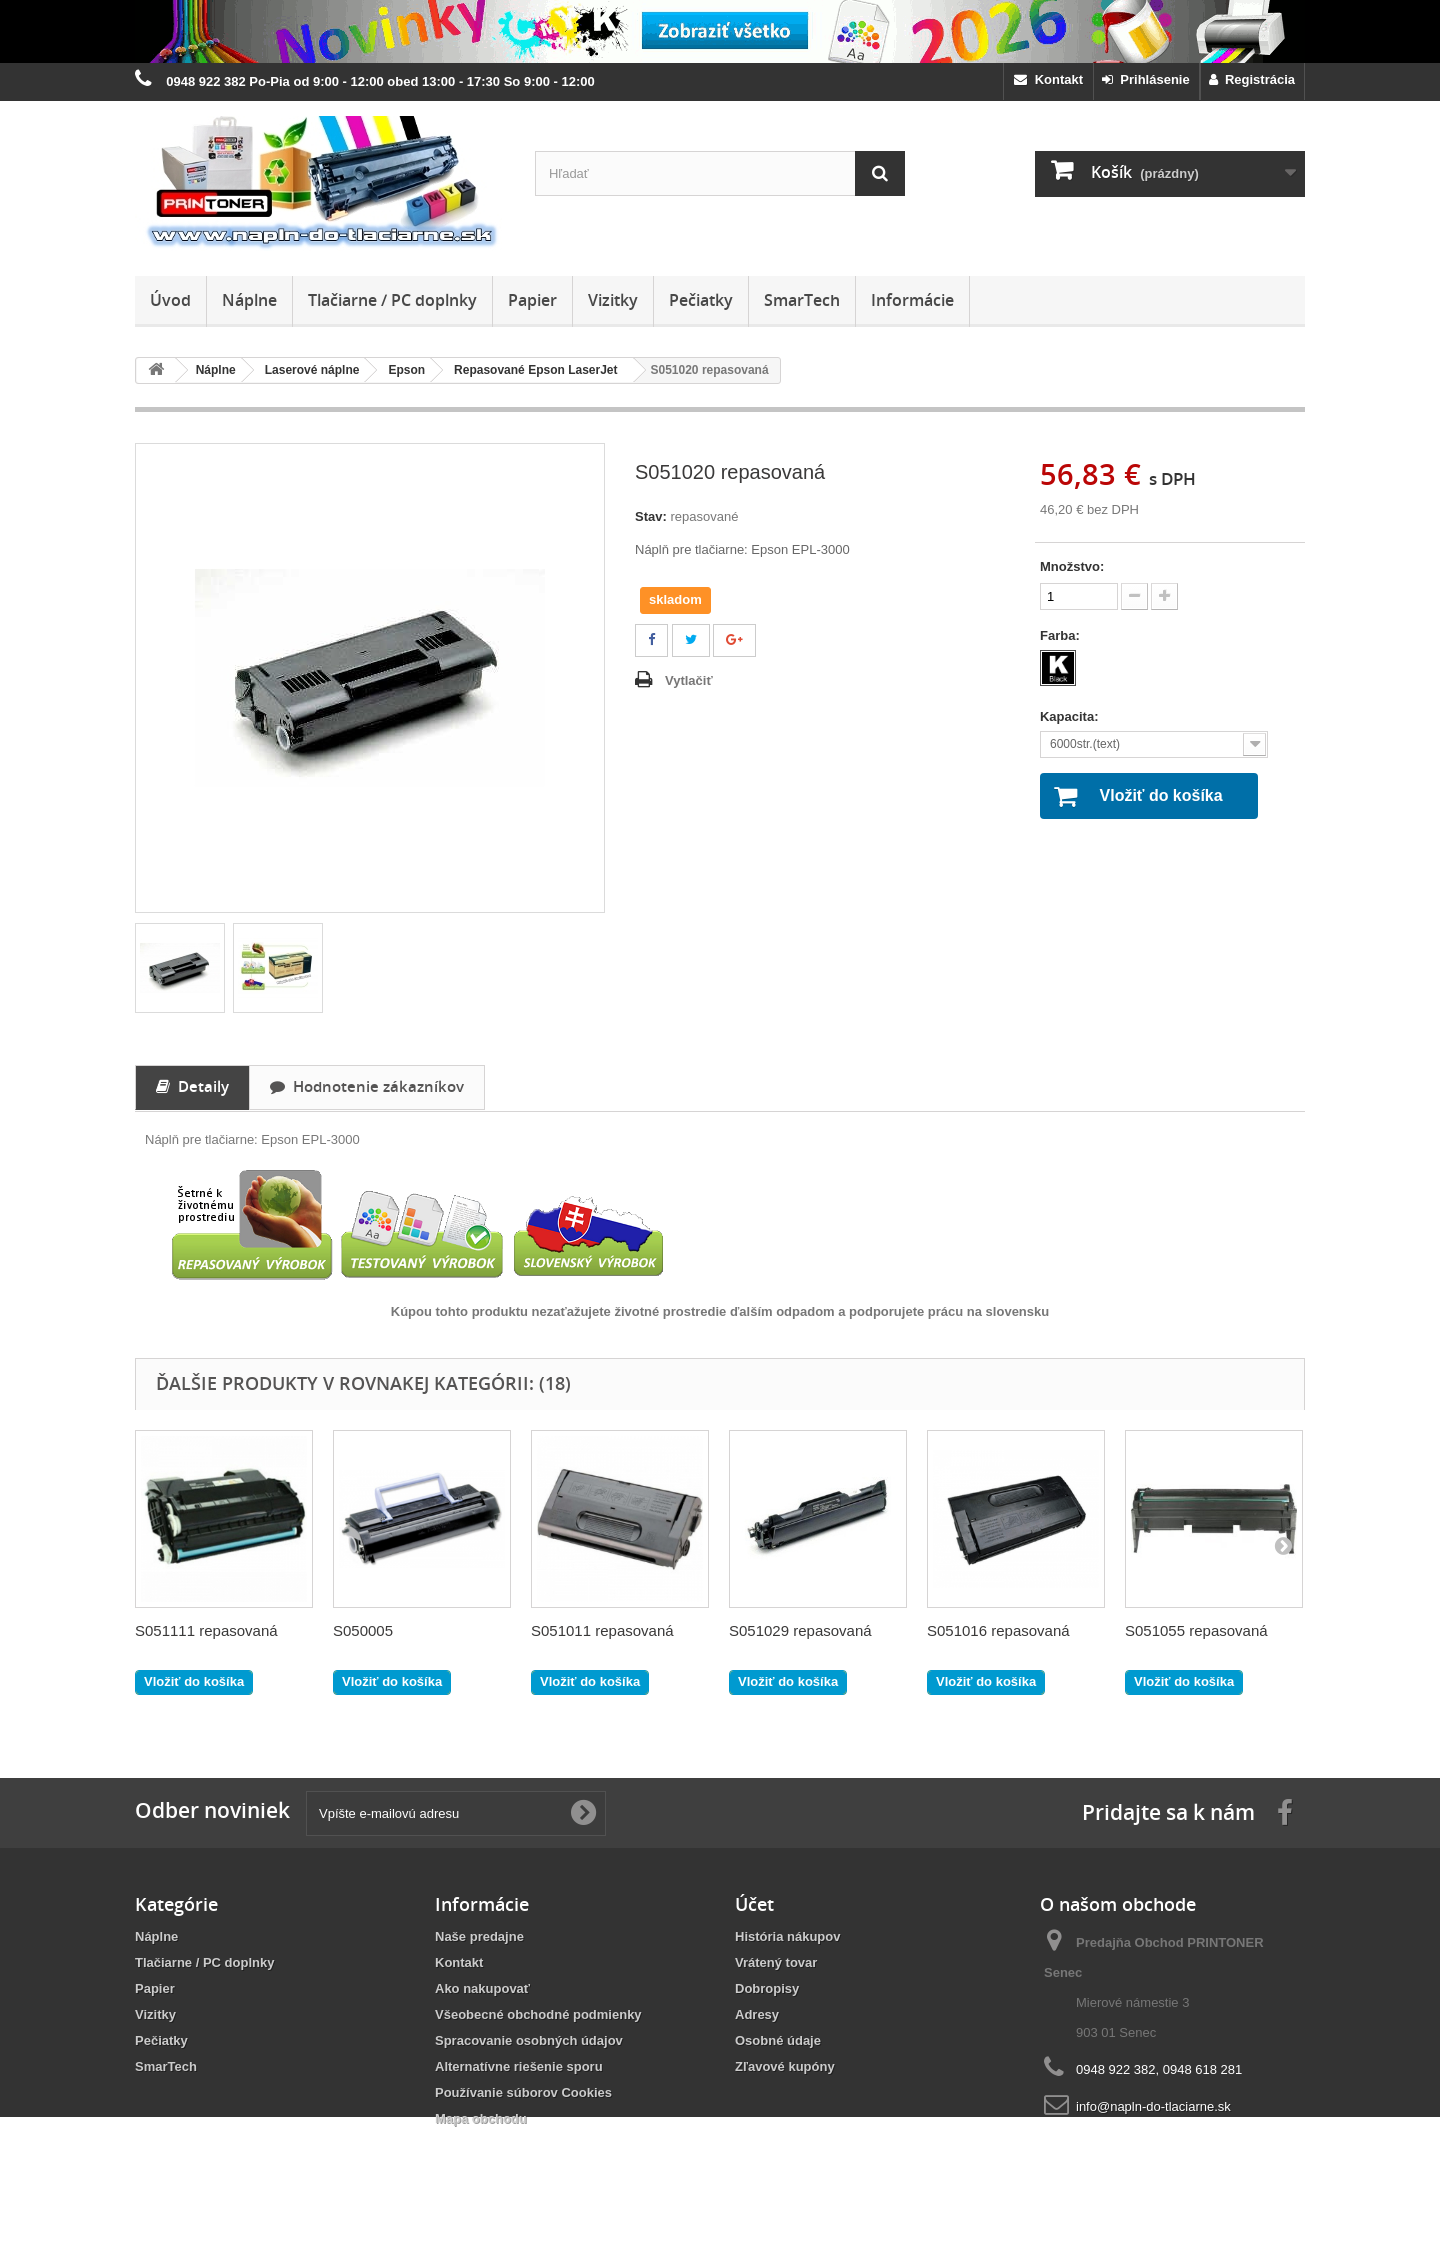 This screenshot has height=2245, width=1440. What do you see at coordinates (785, 2066) in the screenshot?
I see `Zľavové kupóny` at bounding box center [785, 2066].